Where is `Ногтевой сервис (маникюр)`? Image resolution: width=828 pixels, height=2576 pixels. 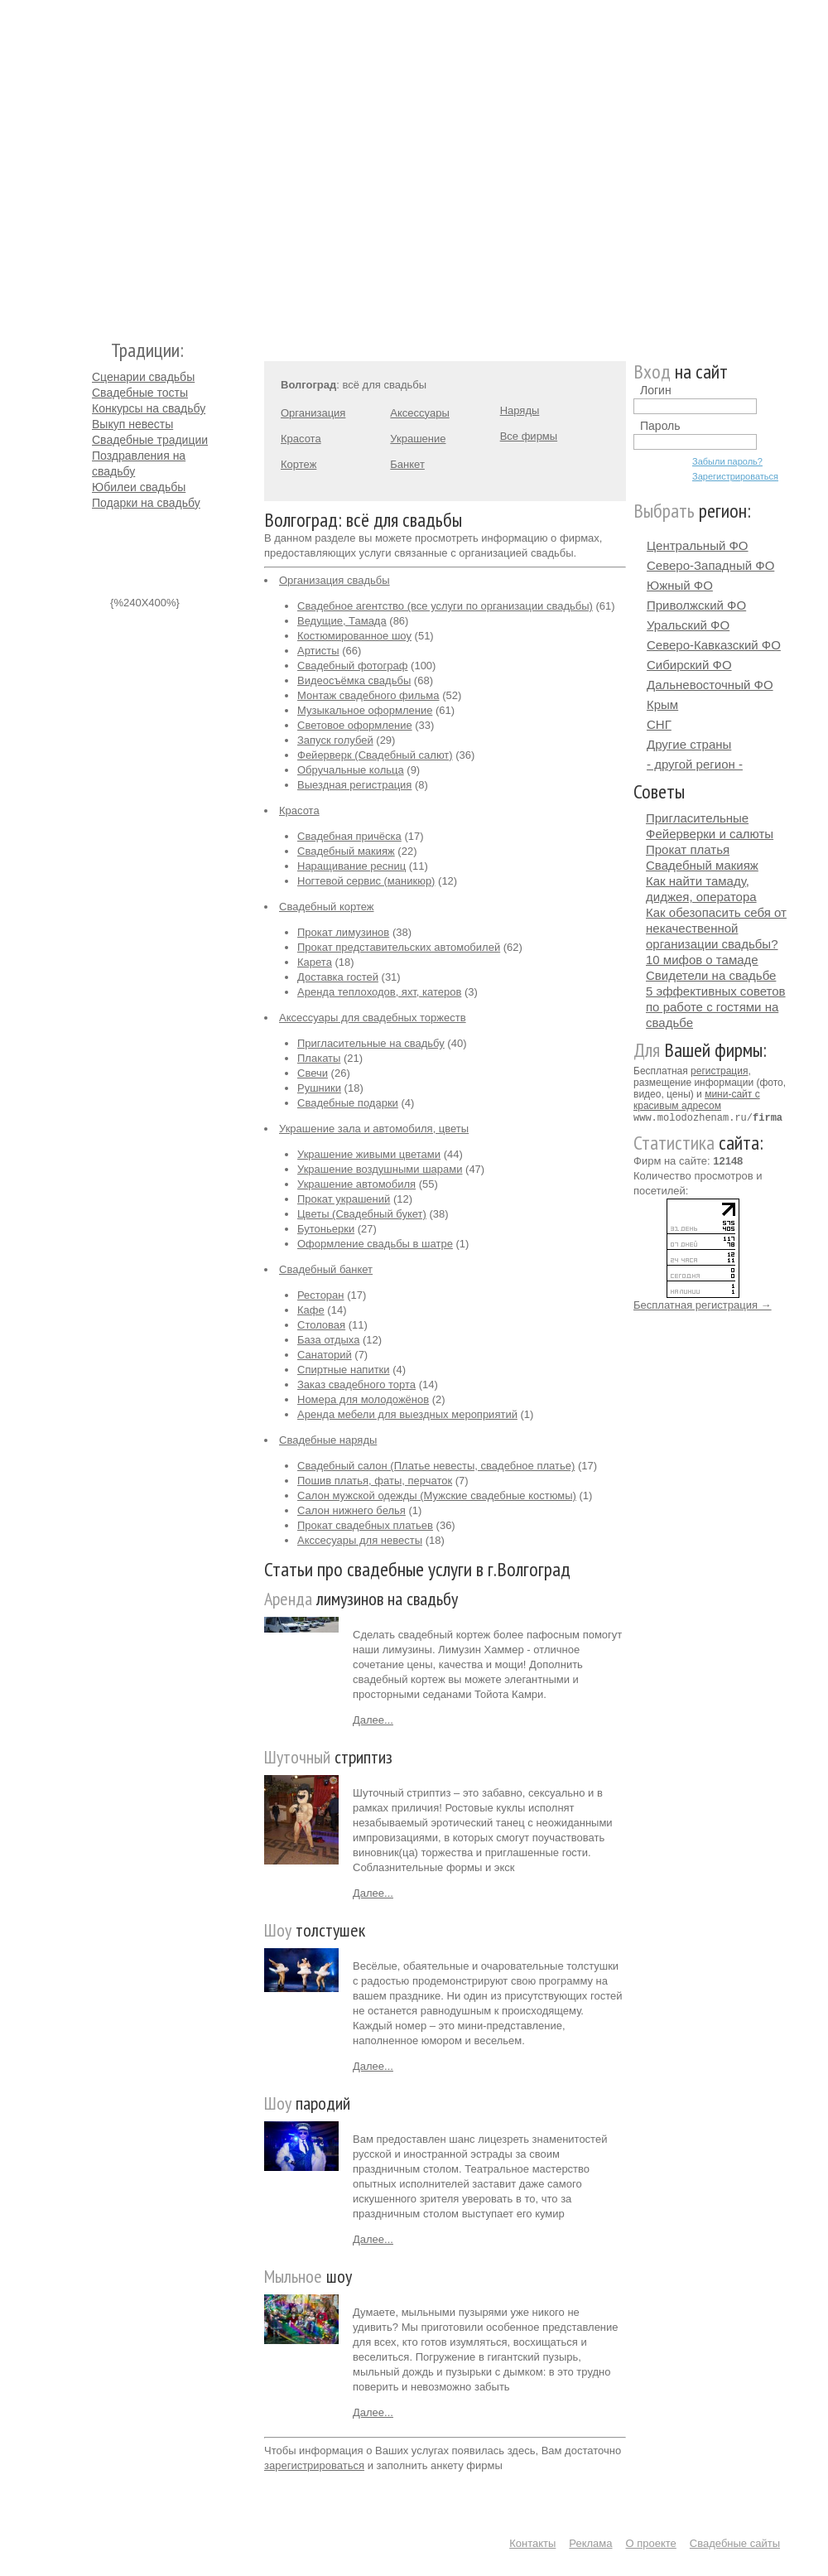 Ногтевой сервис (маникюр) is located at coordinates (366, 881).